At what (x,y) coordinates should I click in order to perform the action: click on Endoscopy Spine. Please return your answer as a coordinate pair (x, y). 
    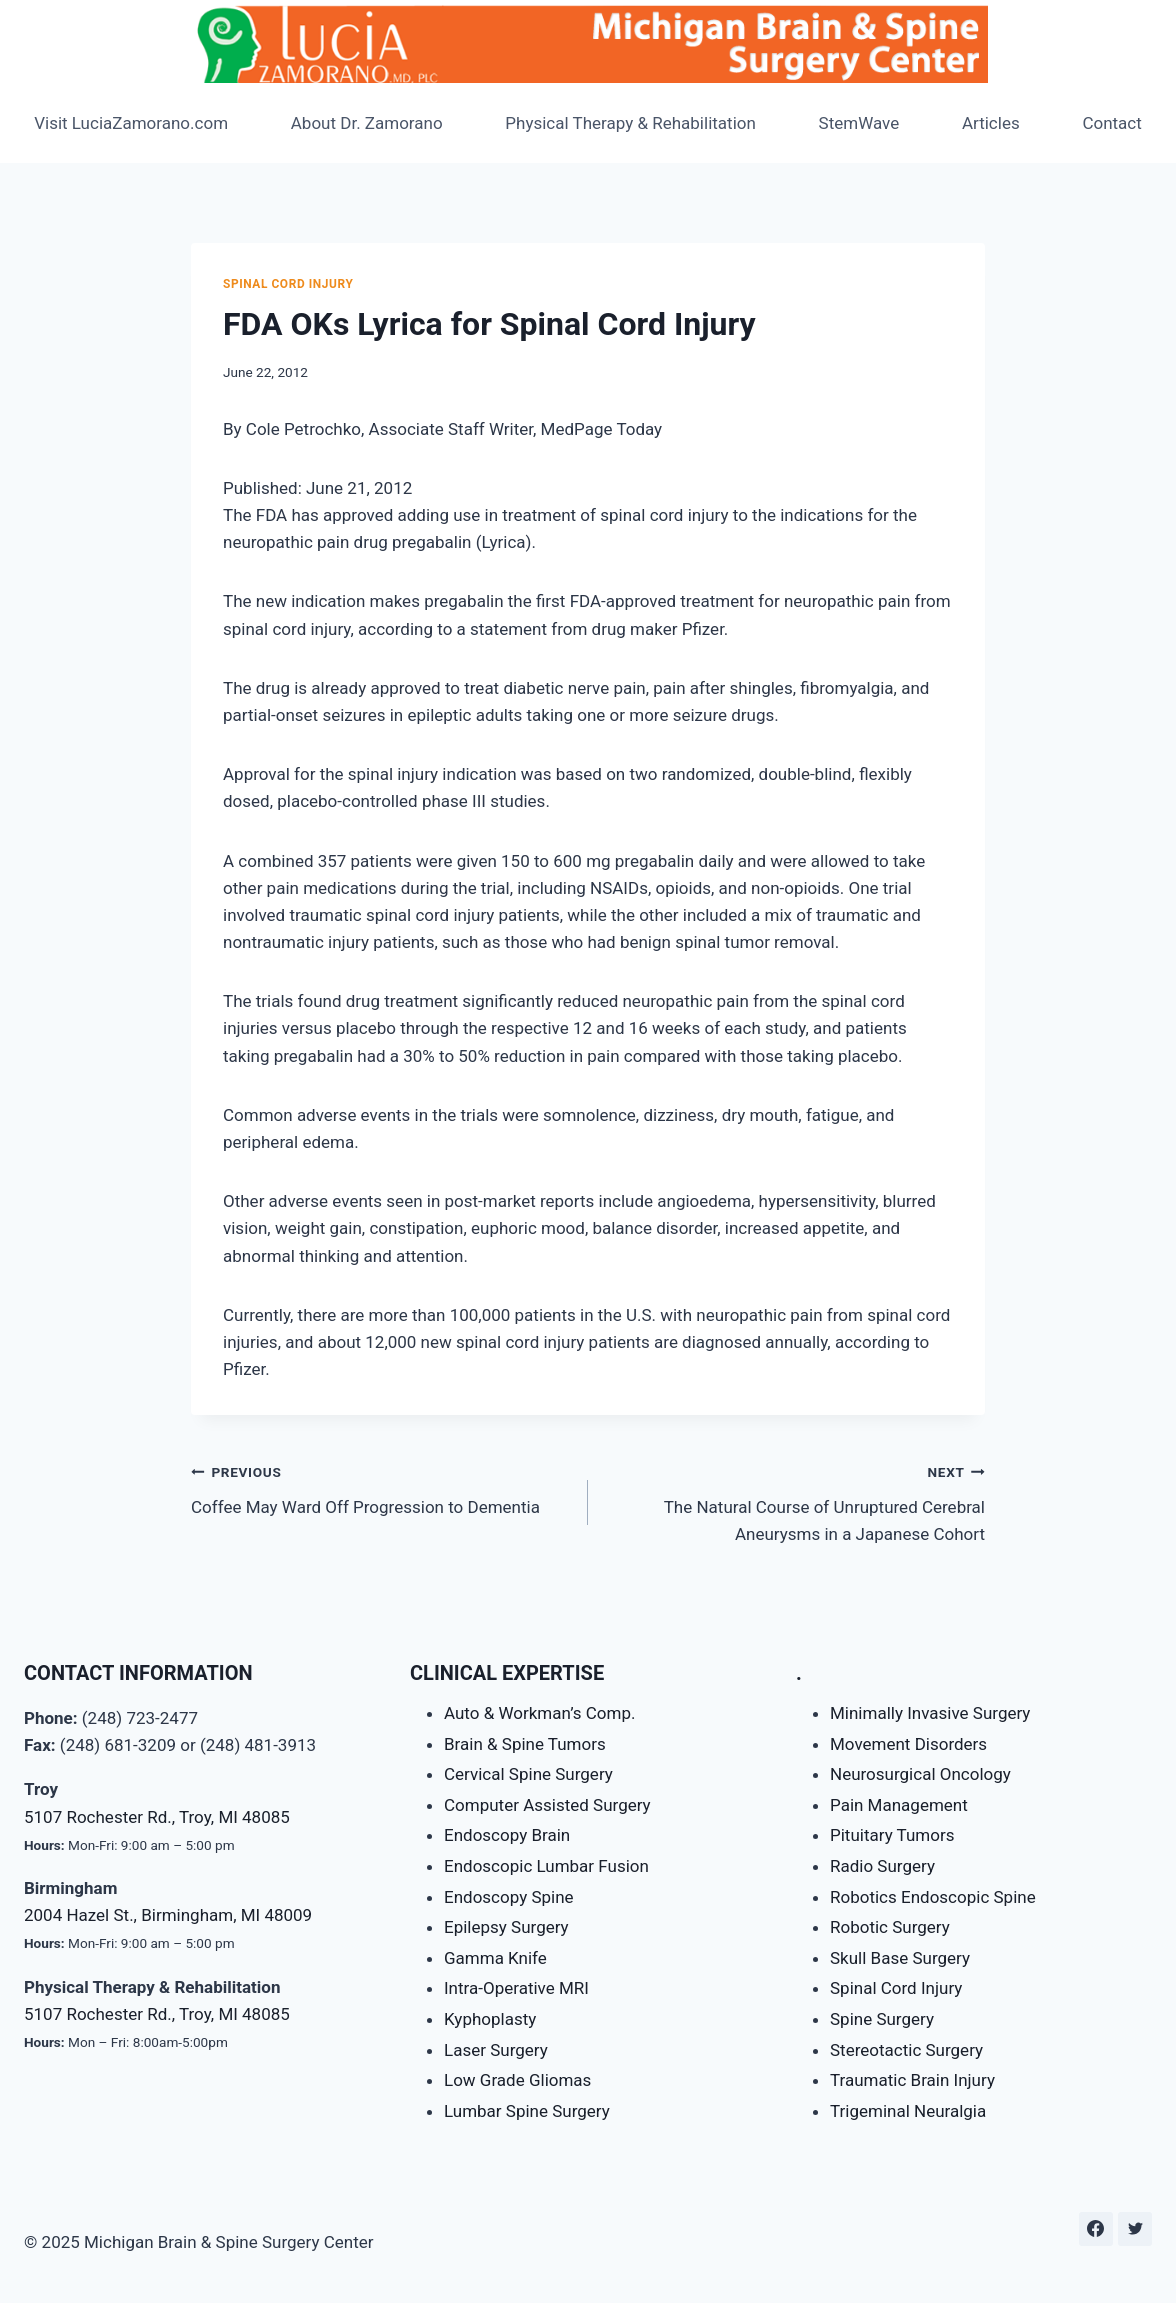
    Looking at the image, I should click on (509, 1897).